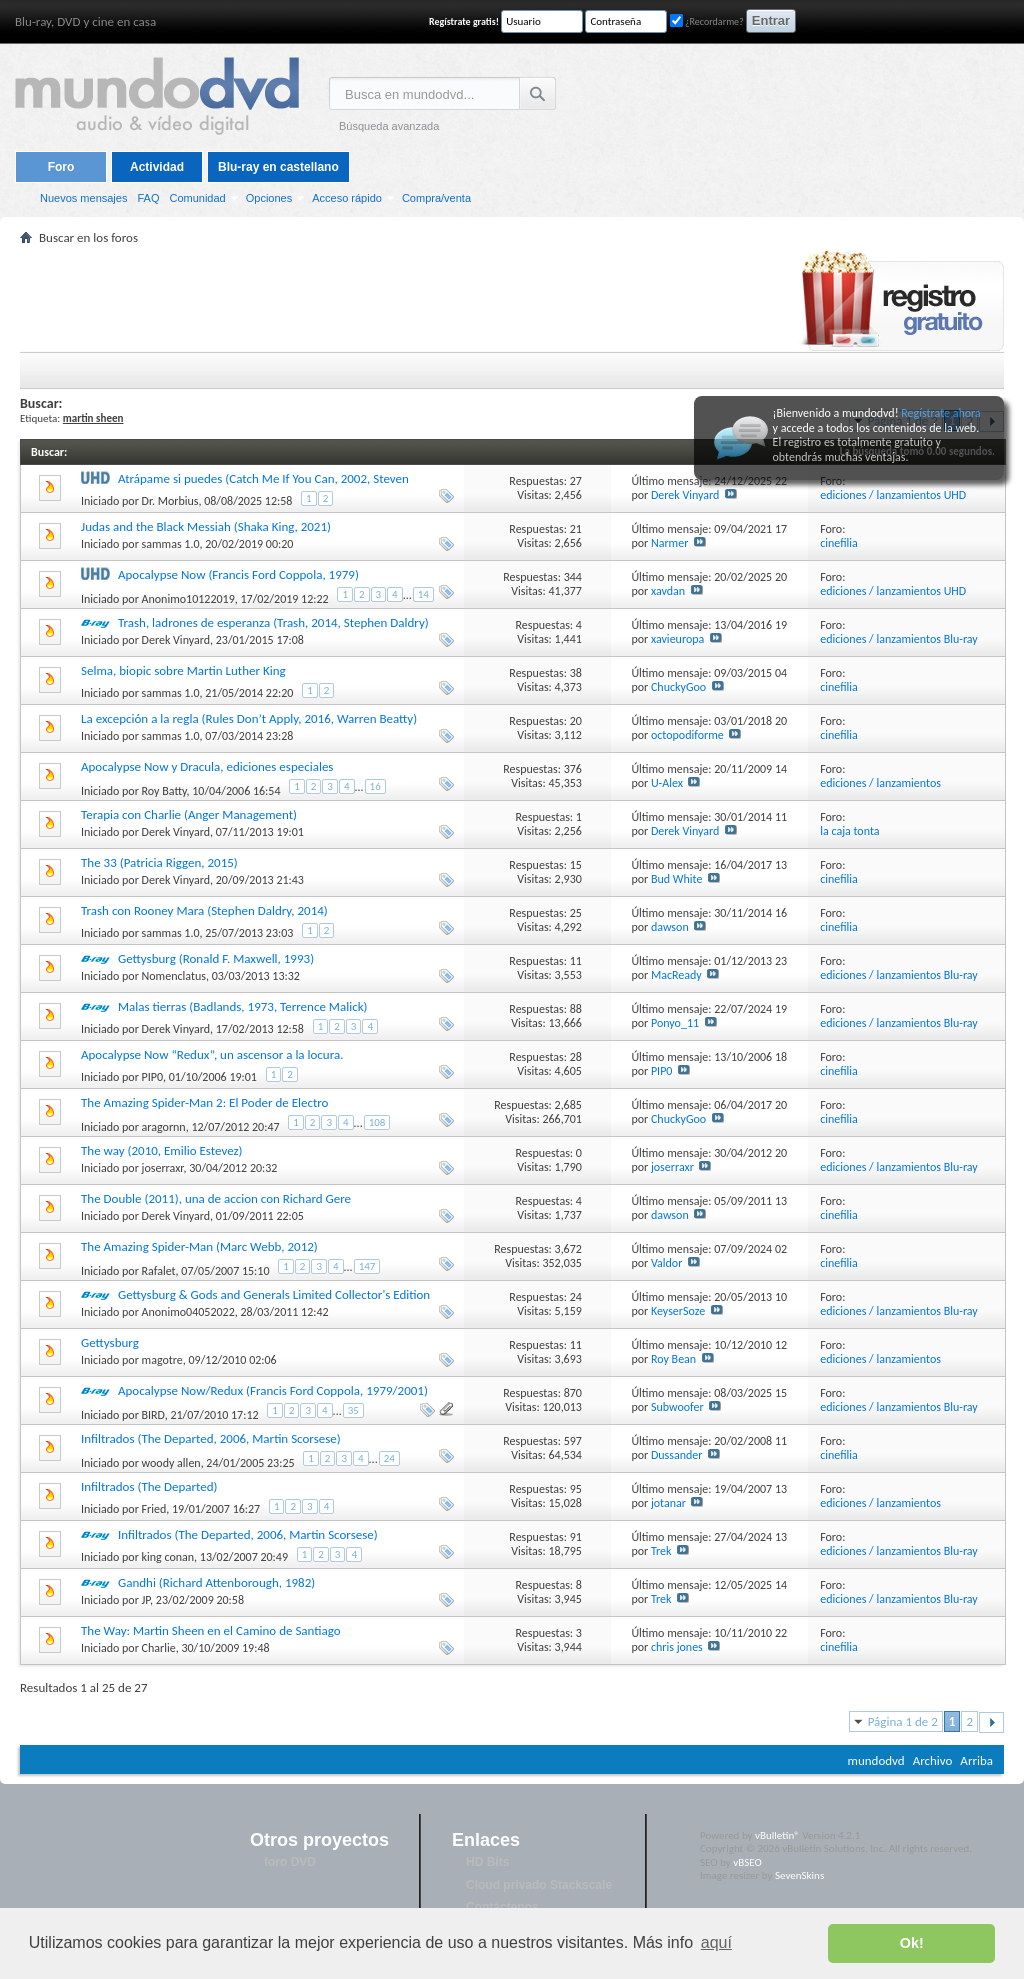  I want to click on BIRD, so click(153, 1415).